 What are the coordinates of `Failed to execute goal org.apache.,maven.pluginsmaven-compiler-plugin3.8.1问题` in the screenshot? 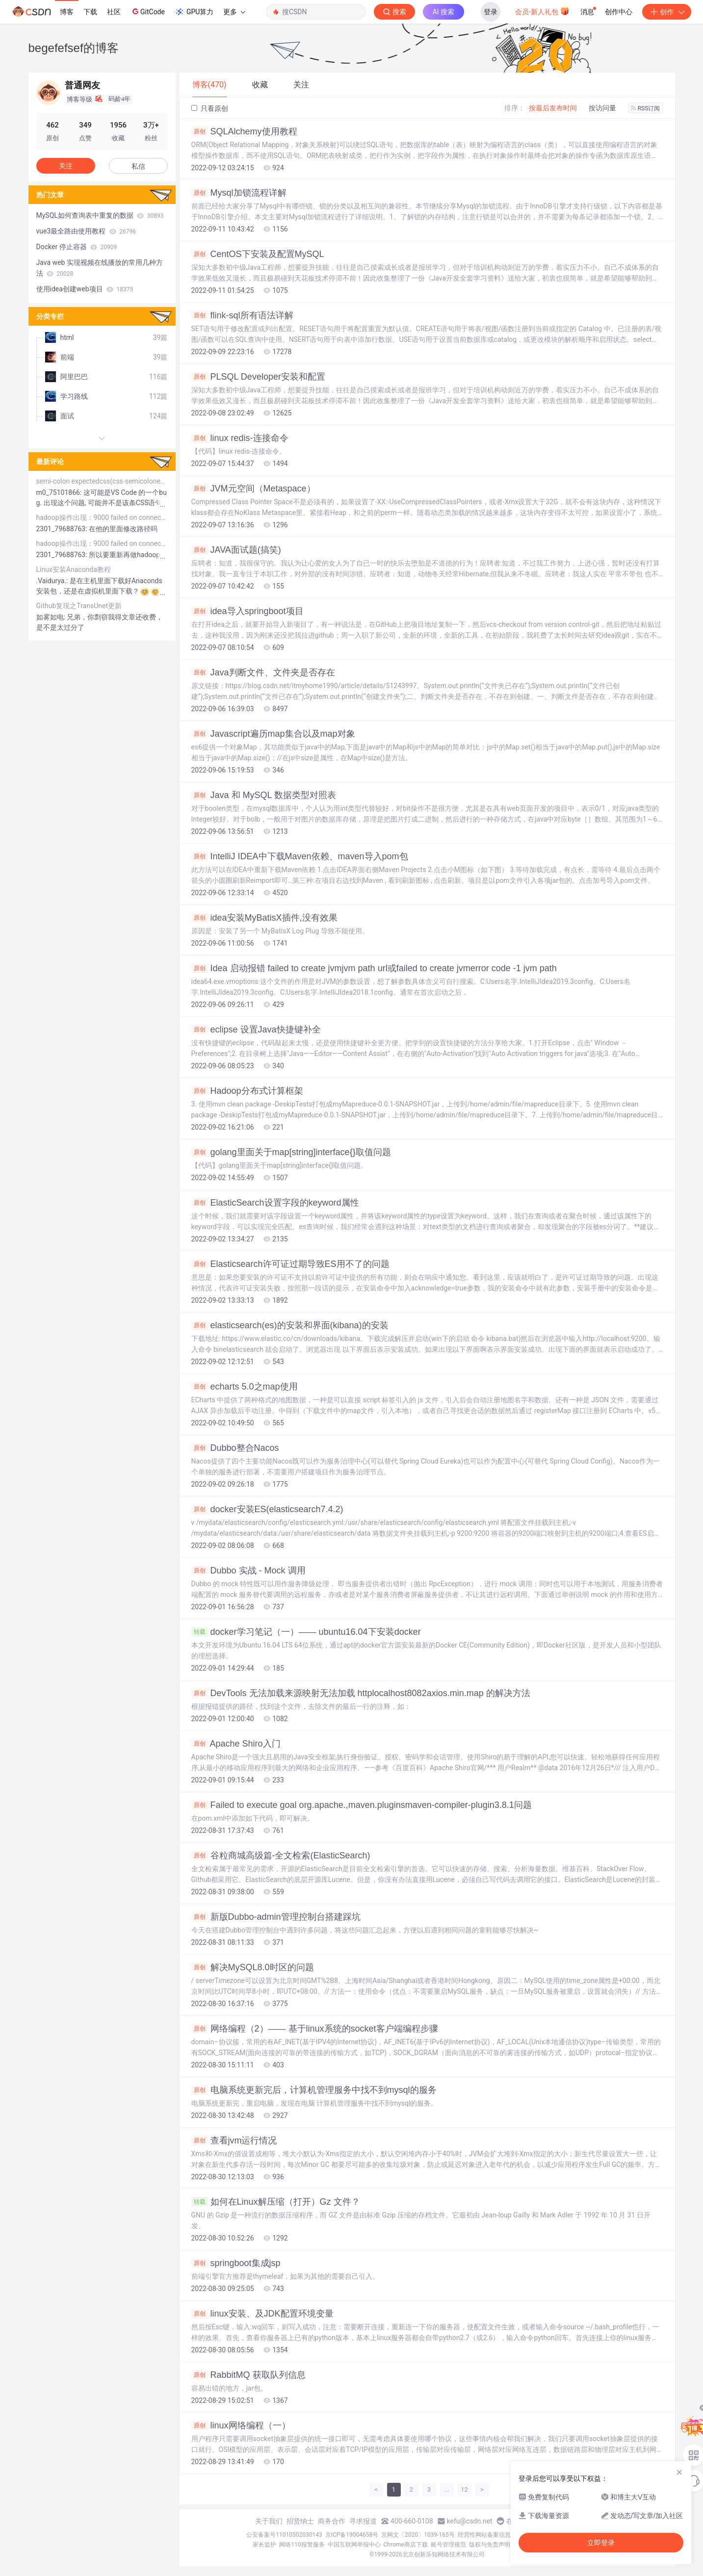 It's located at (361, 1805).